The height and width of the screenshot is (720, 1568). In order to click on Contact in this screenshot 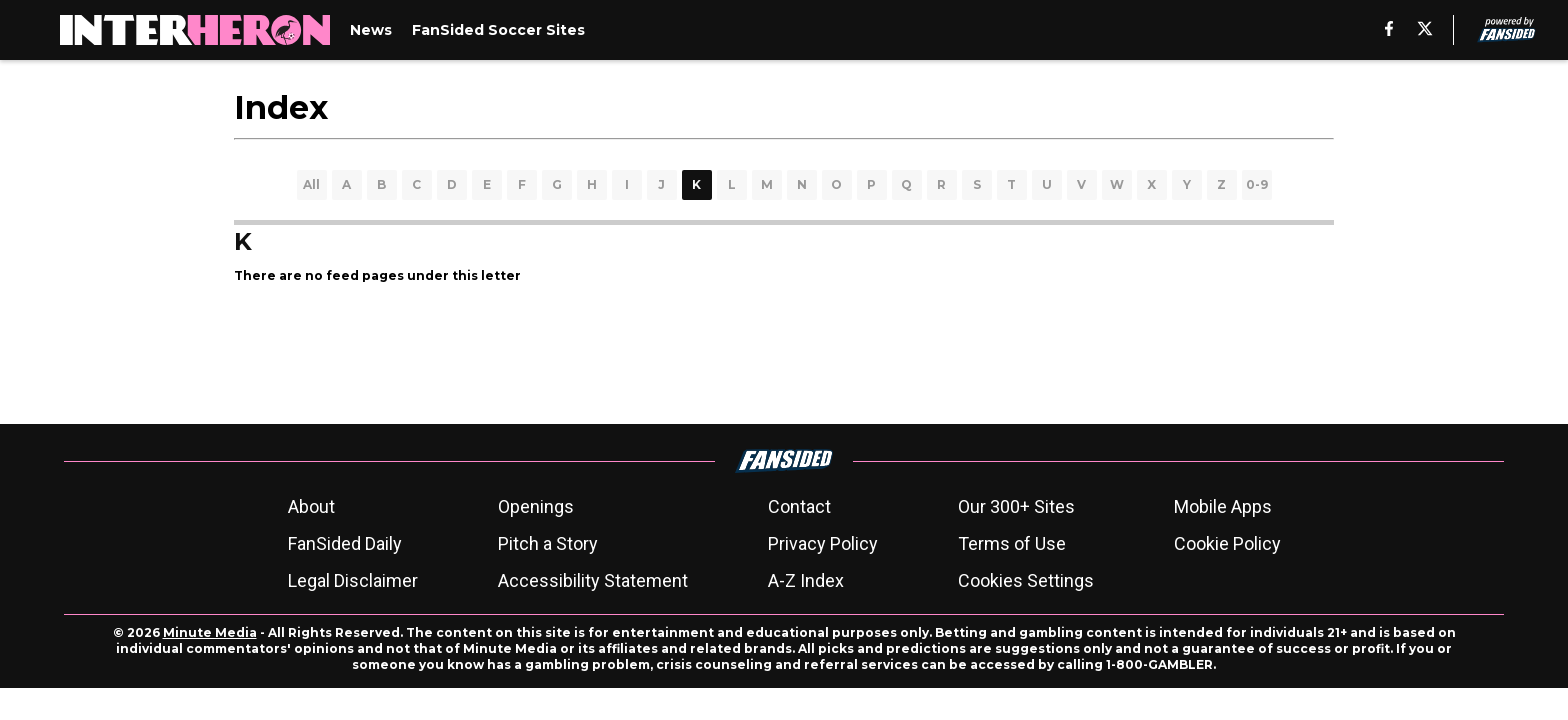, I will do `click(799, 506)`.